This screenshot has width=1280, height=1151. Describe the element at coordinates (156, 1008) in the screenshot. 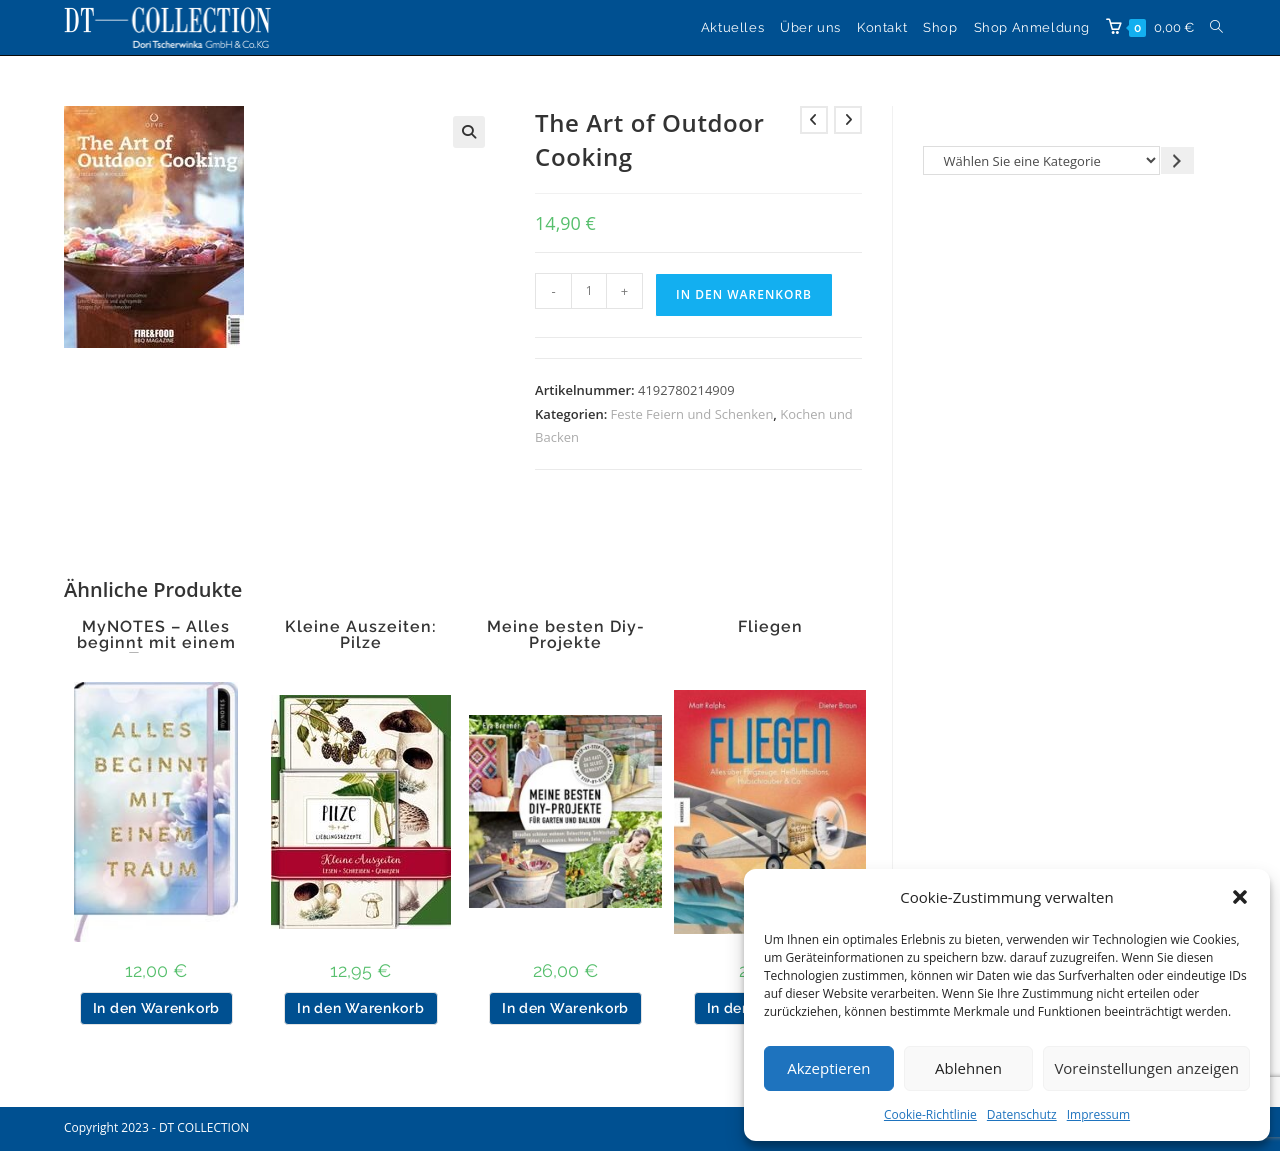

I see `In den Warenkorb [button]` at that location.